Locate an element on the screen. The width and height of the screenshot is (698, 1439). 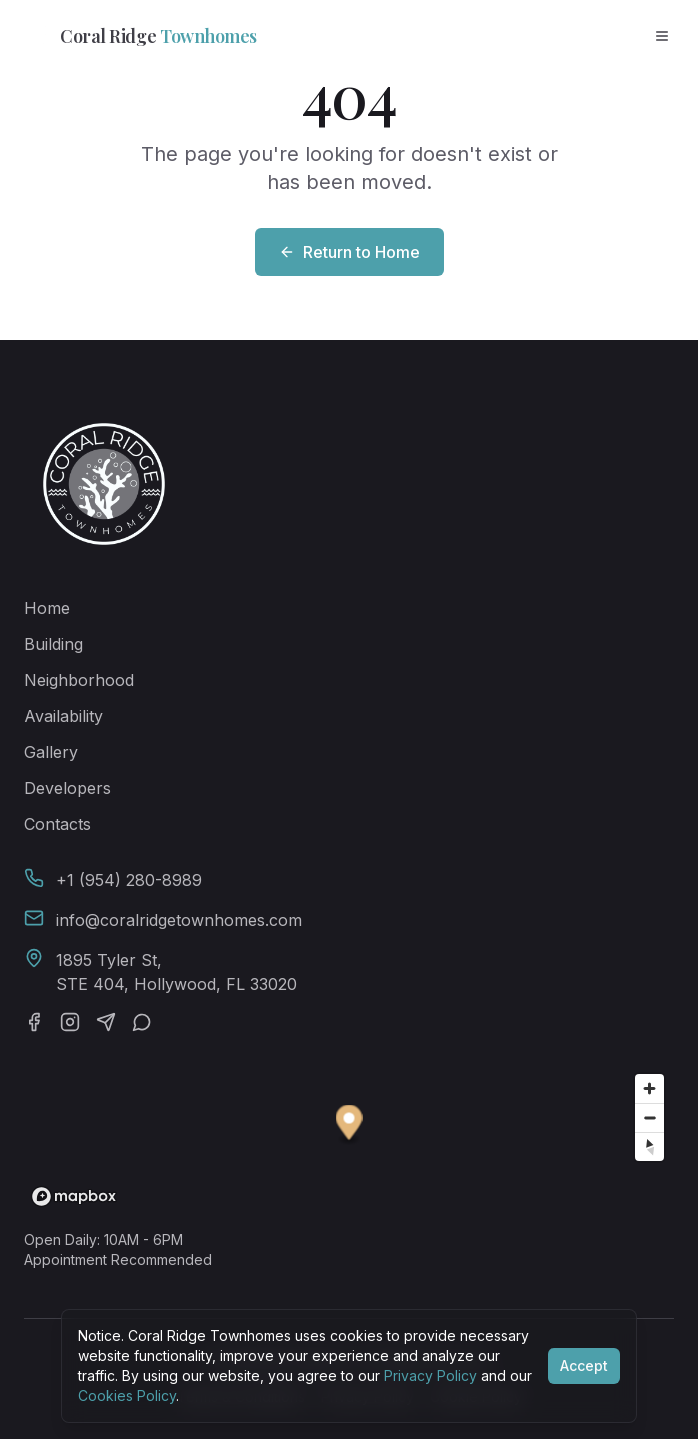
[Zoom in] is located at coordinates (649, 1088).